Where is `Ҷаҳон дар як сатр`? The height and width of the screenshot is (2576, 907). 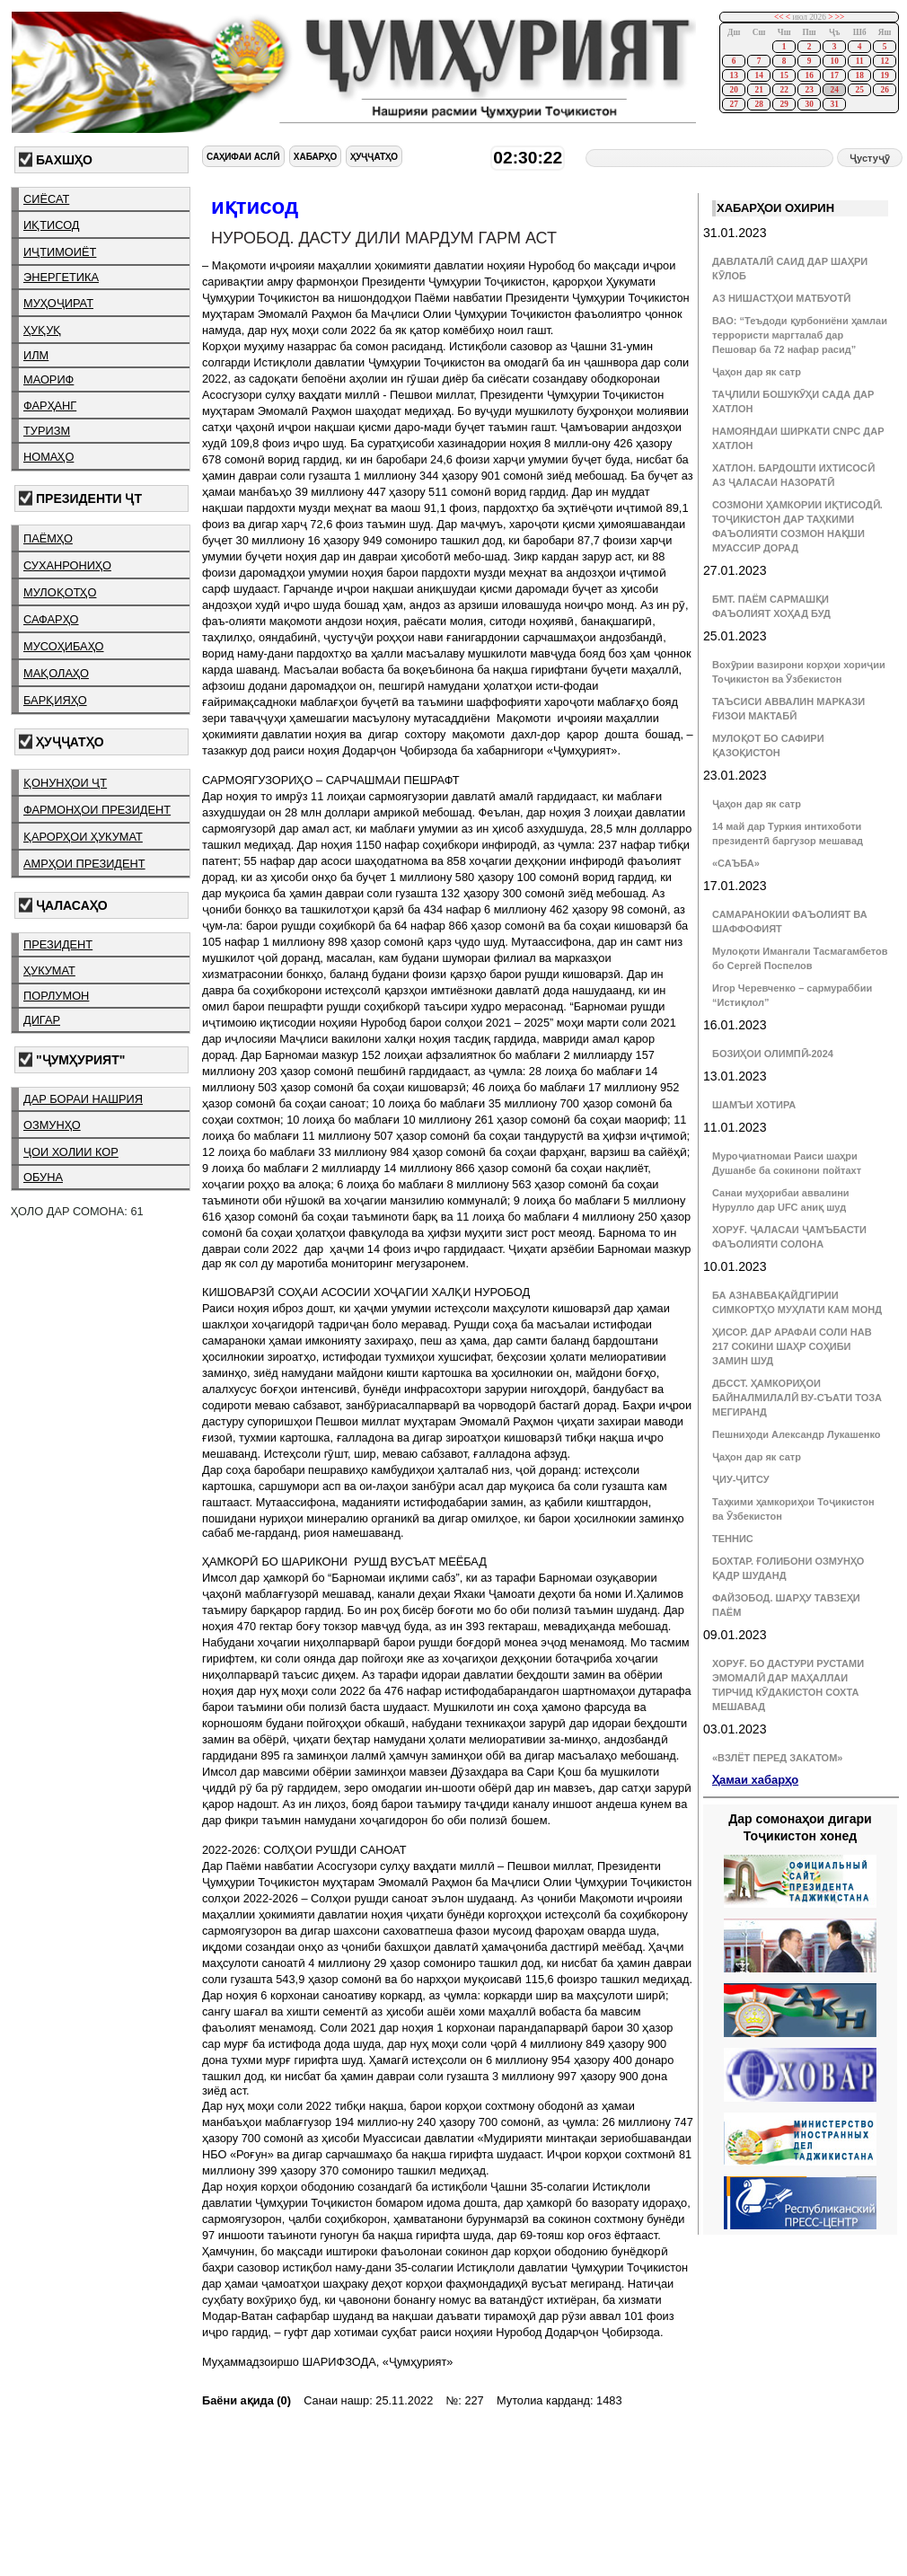
Ҷаҳон дар як сатр is located at coordinates (756, 371).